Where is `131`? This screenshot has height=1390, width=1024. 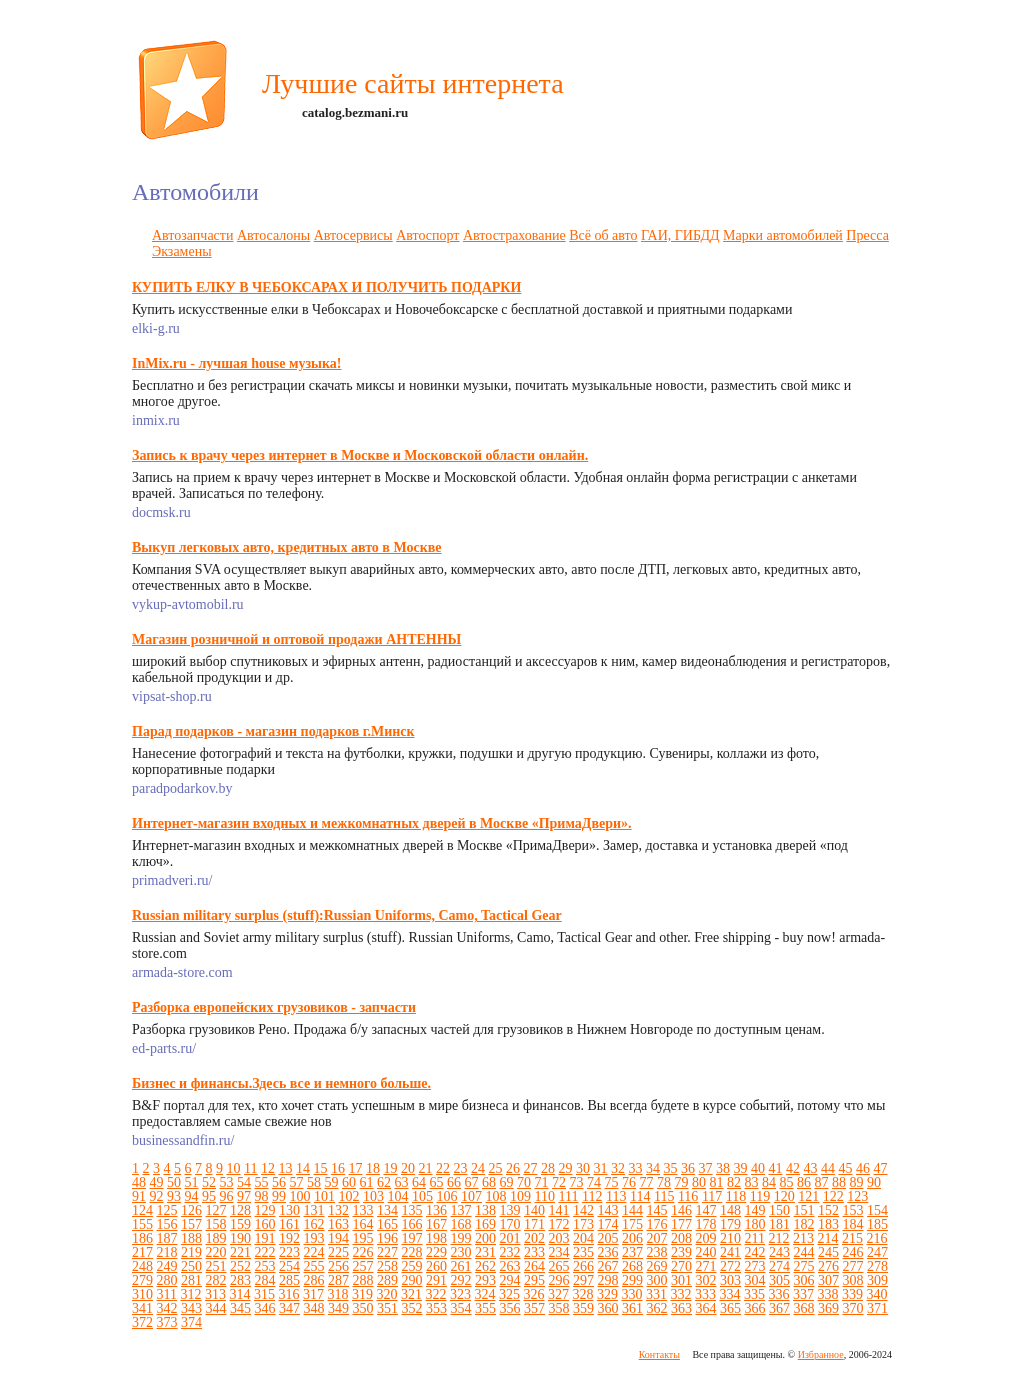 131 is located at coordinates (314, 1210).